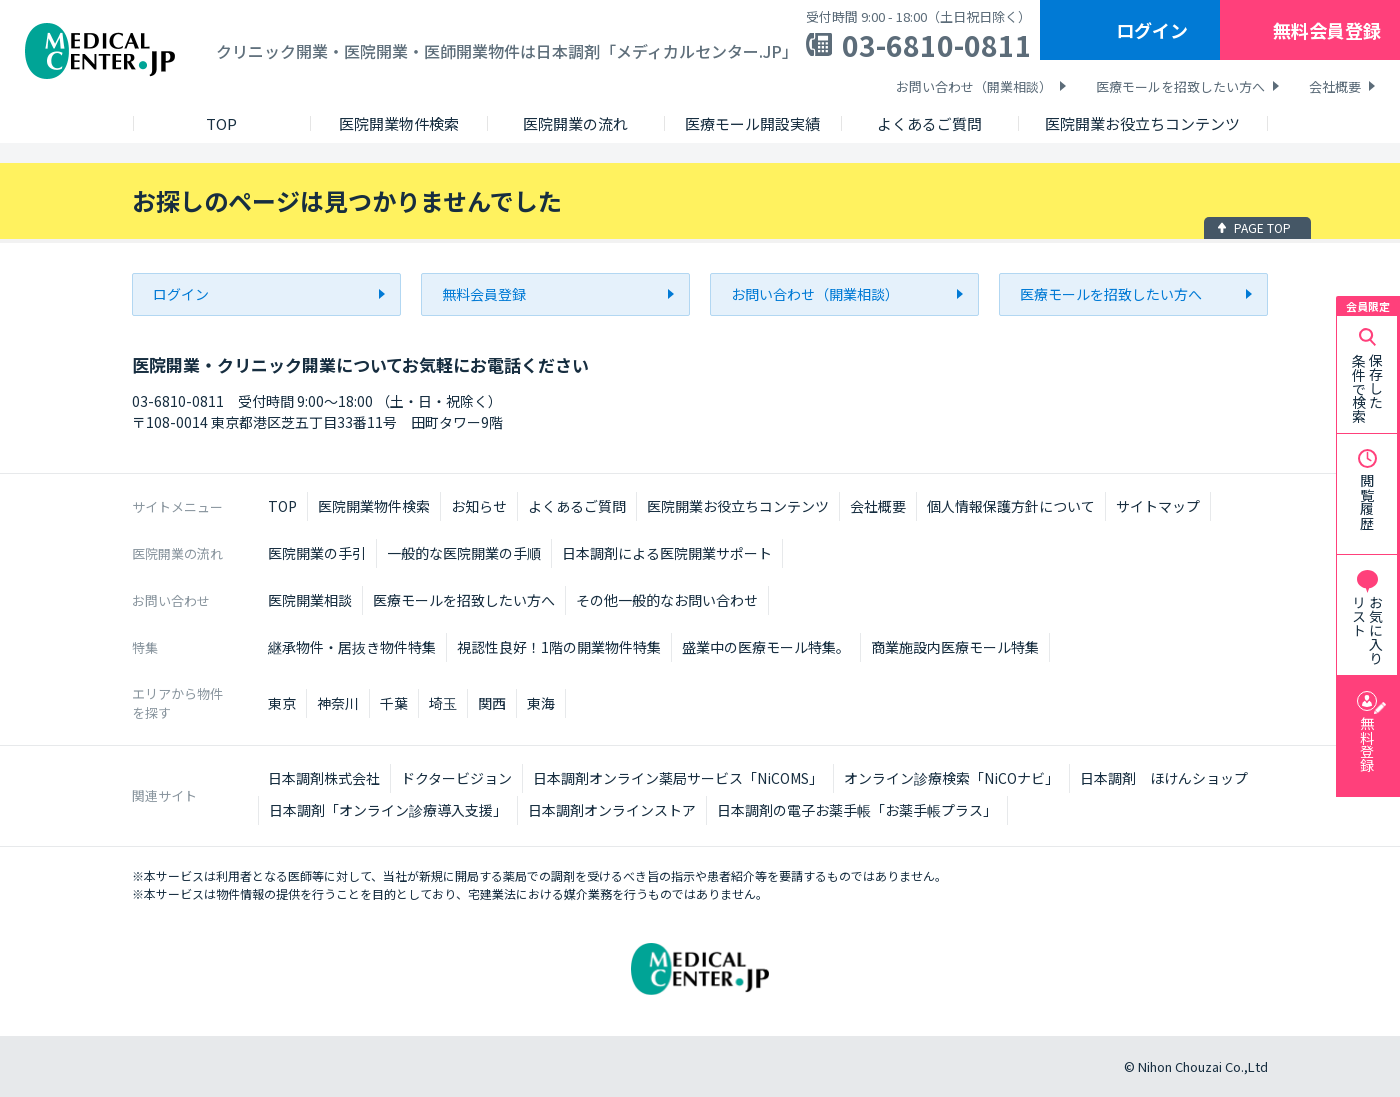 This screenshot has width=1400, height=1097. What do you see at coordinates (394, 703) in the screenshot?
I see `千葉` at bounding box center [394, 703].